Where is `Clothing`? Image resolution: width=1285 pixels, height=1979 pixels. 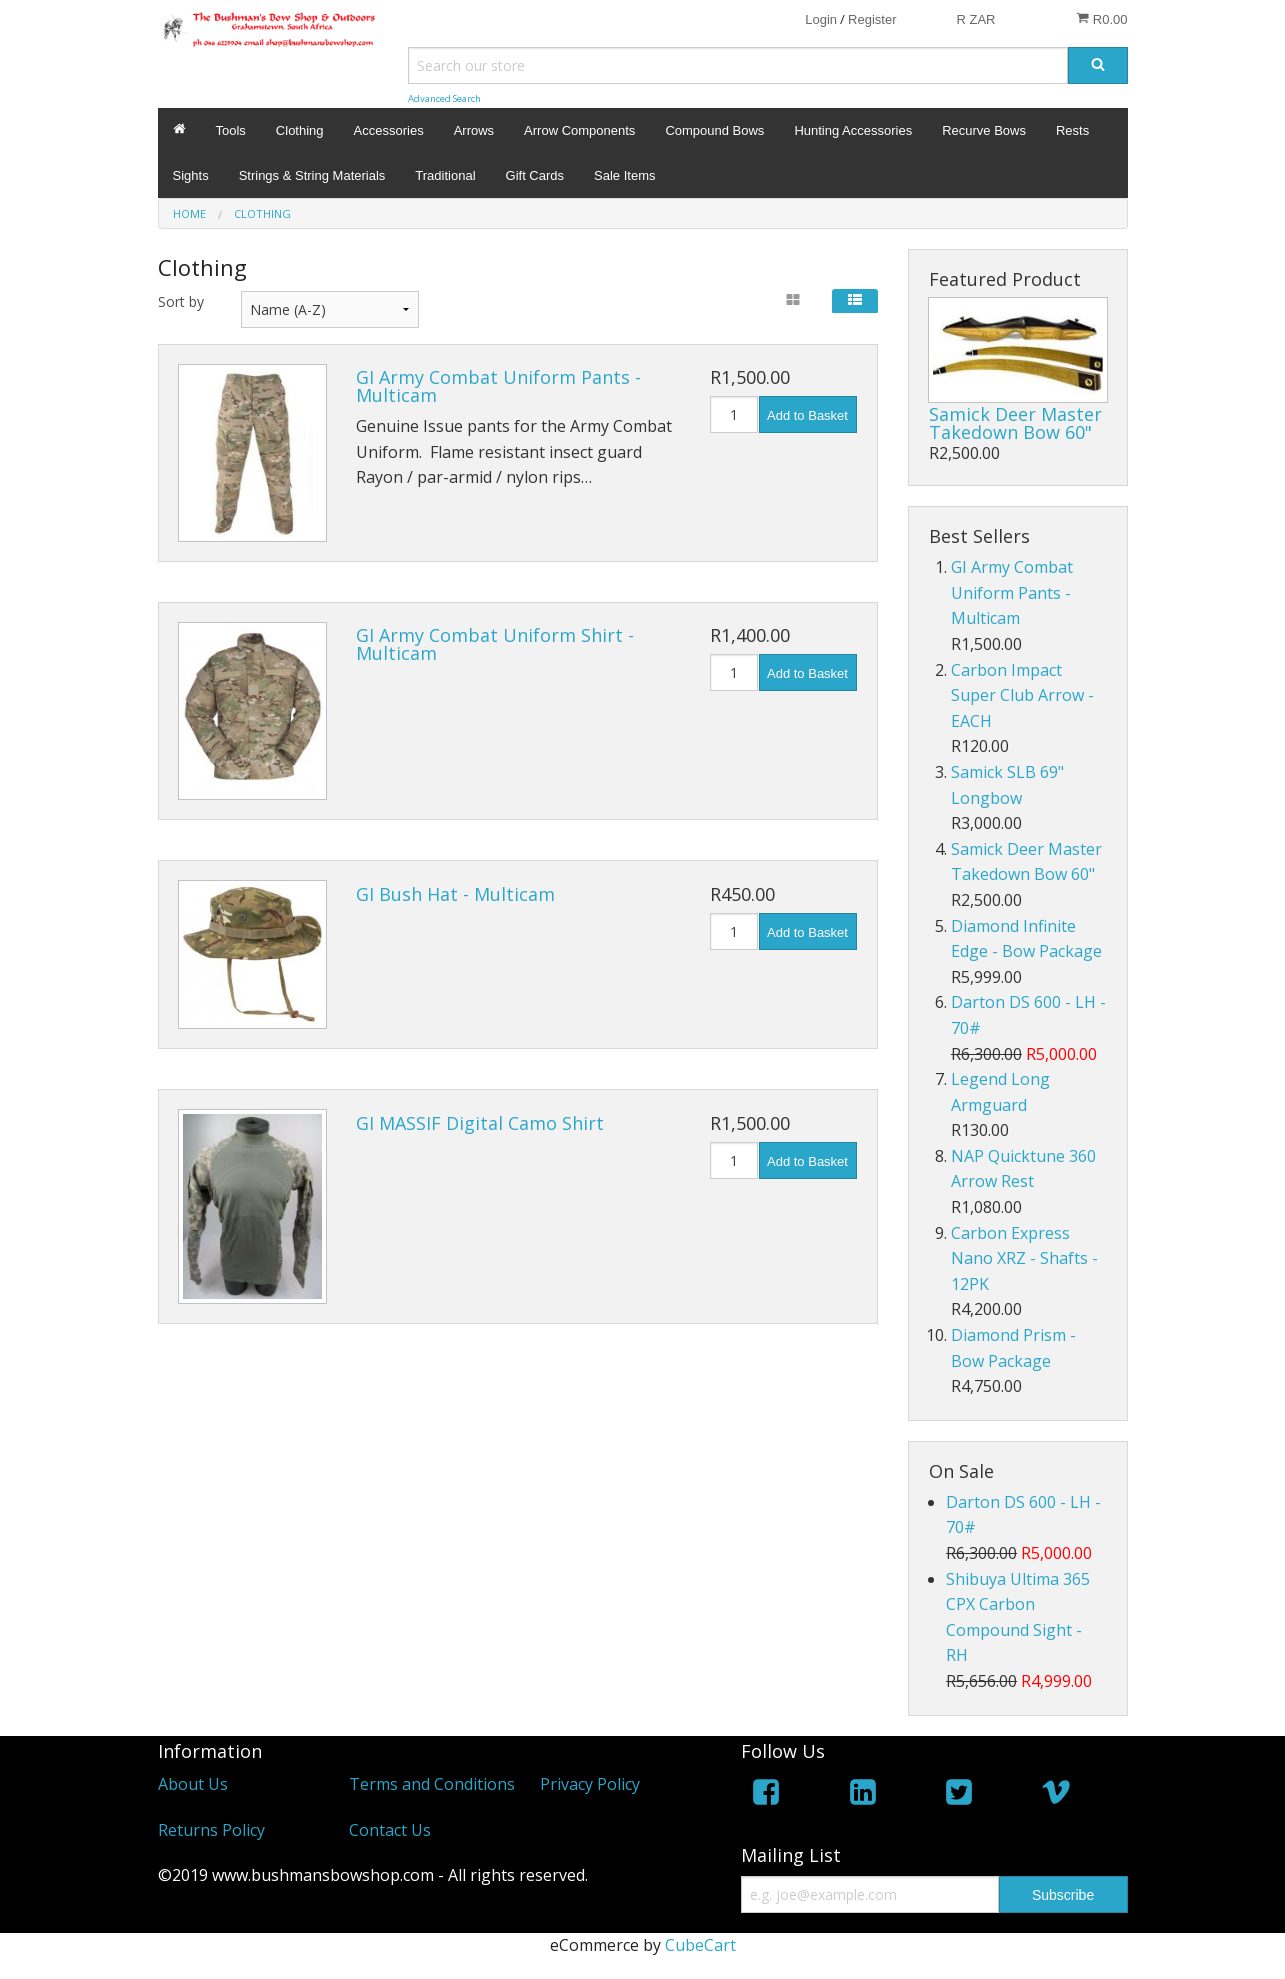
Clothing is located at coordinates (300, 130).